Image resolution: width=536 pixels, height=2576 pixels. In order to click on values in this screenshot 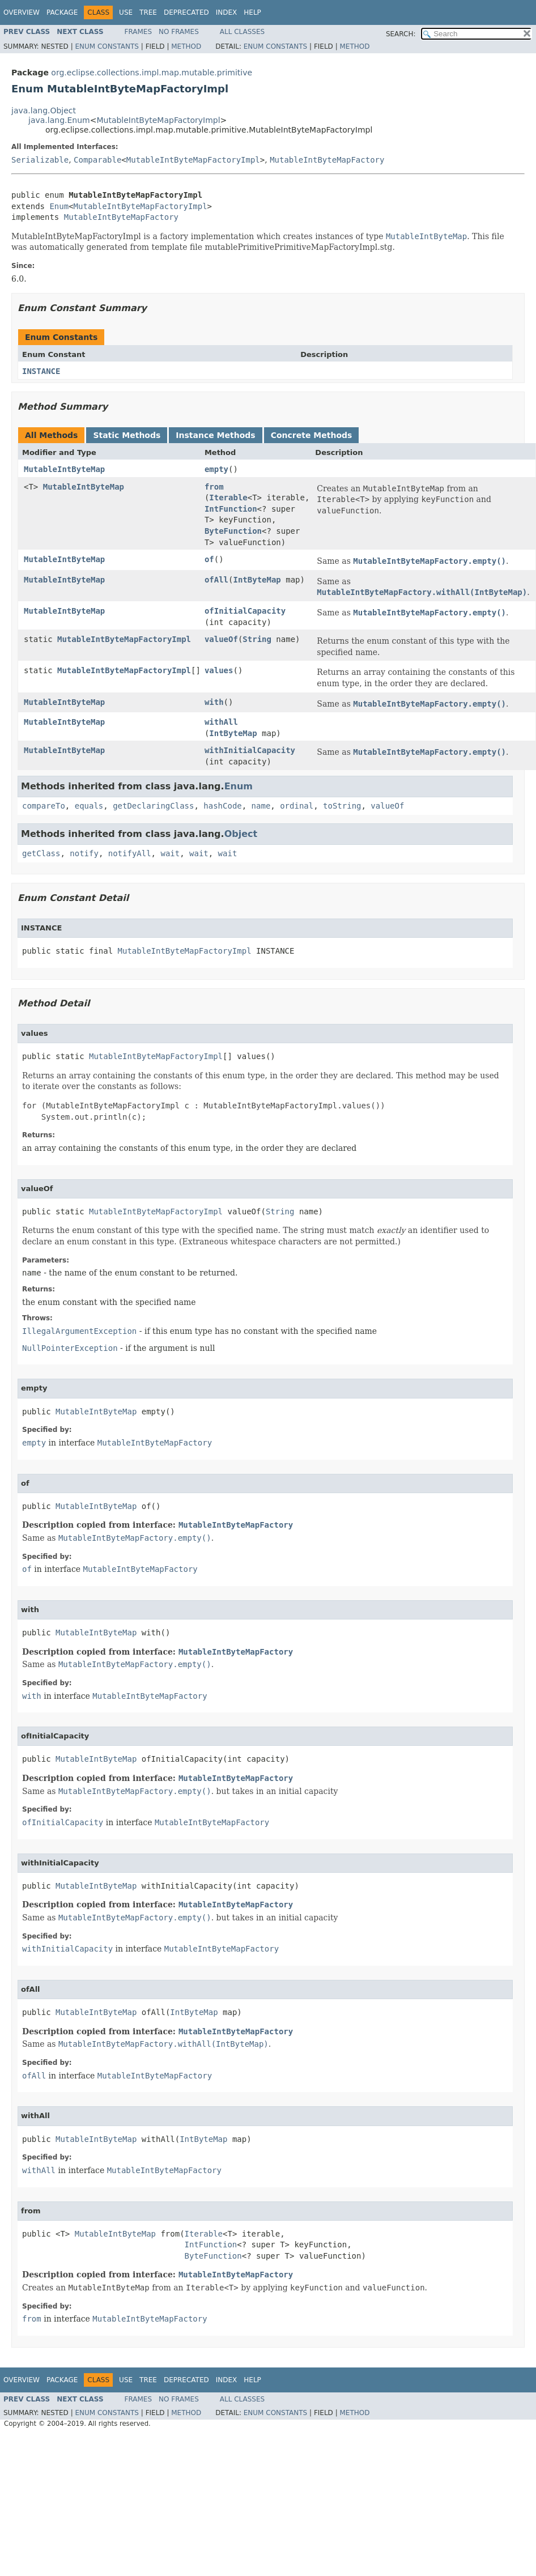, I will do `click(219, 670)`.